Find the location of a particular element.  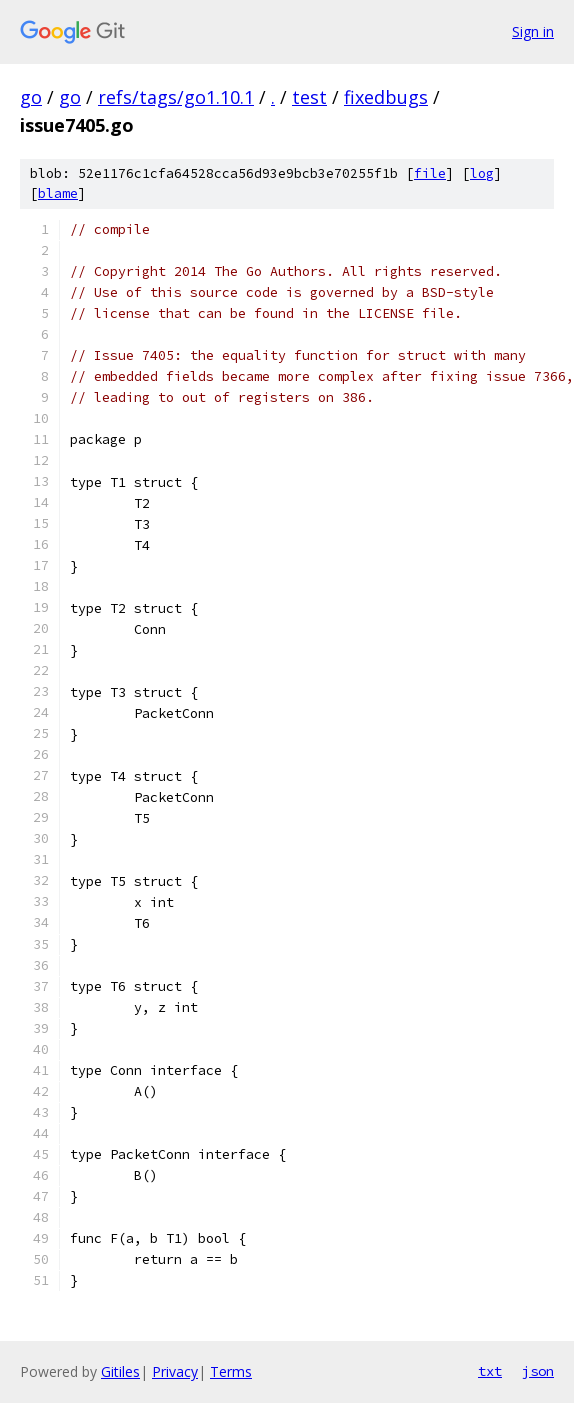

Terms is located at coordinates (231, 1371).